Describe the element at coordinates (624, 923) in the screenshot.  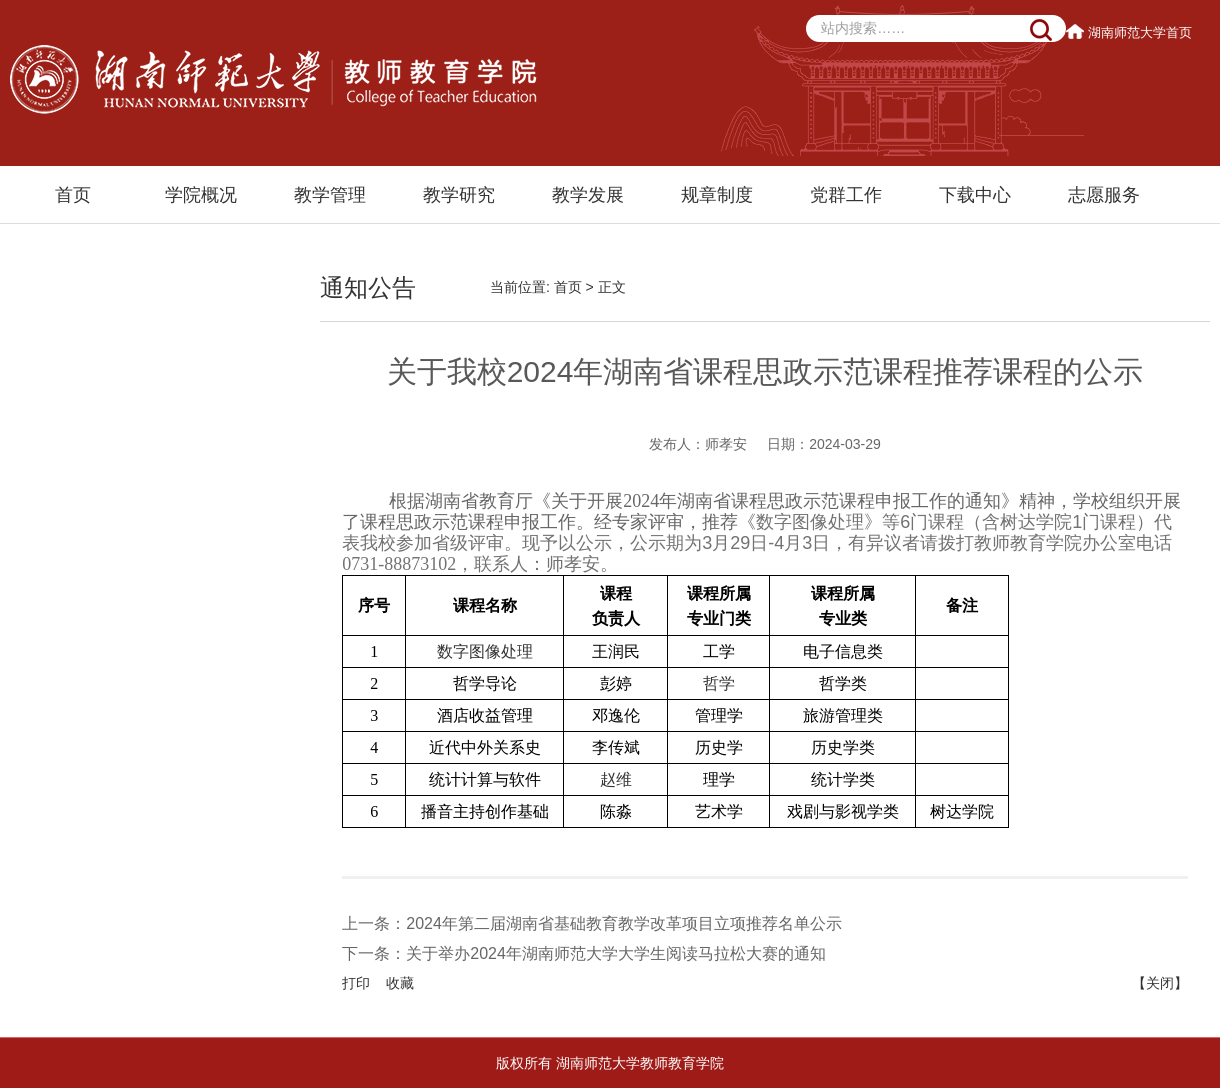
I see `2024年第二届湖南省基础教育教学改革项目立项推荐名单公示` at that location.